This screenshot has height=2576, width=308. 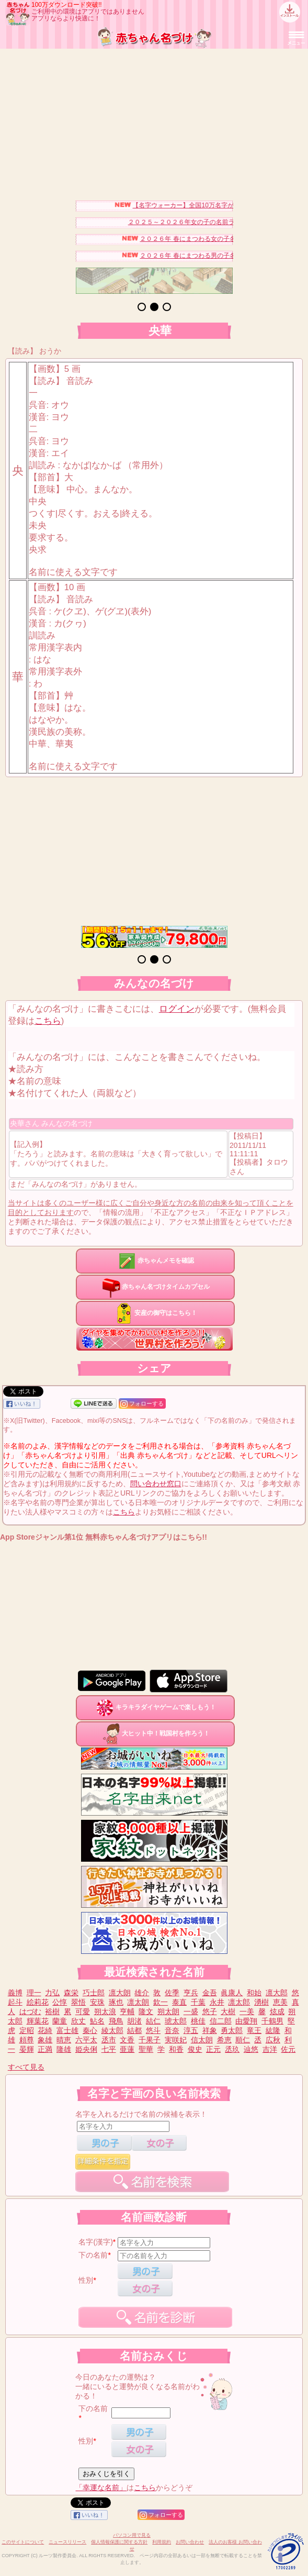 What do you see at coordinates (101, 2487) in the screenshot?
I see `「幸運な名前」` at bounding box center [101, 2487].